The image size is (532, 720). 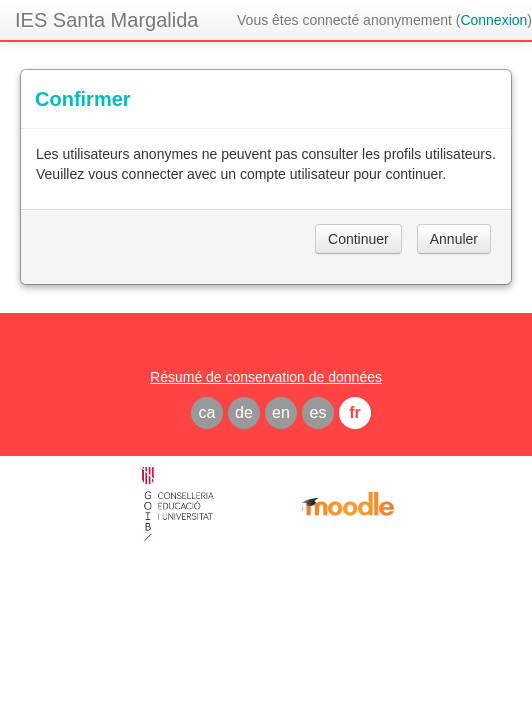 What do you see at coordinates (281, 412) in the screenshot?
I see `en` at bounding box center [281, 412].